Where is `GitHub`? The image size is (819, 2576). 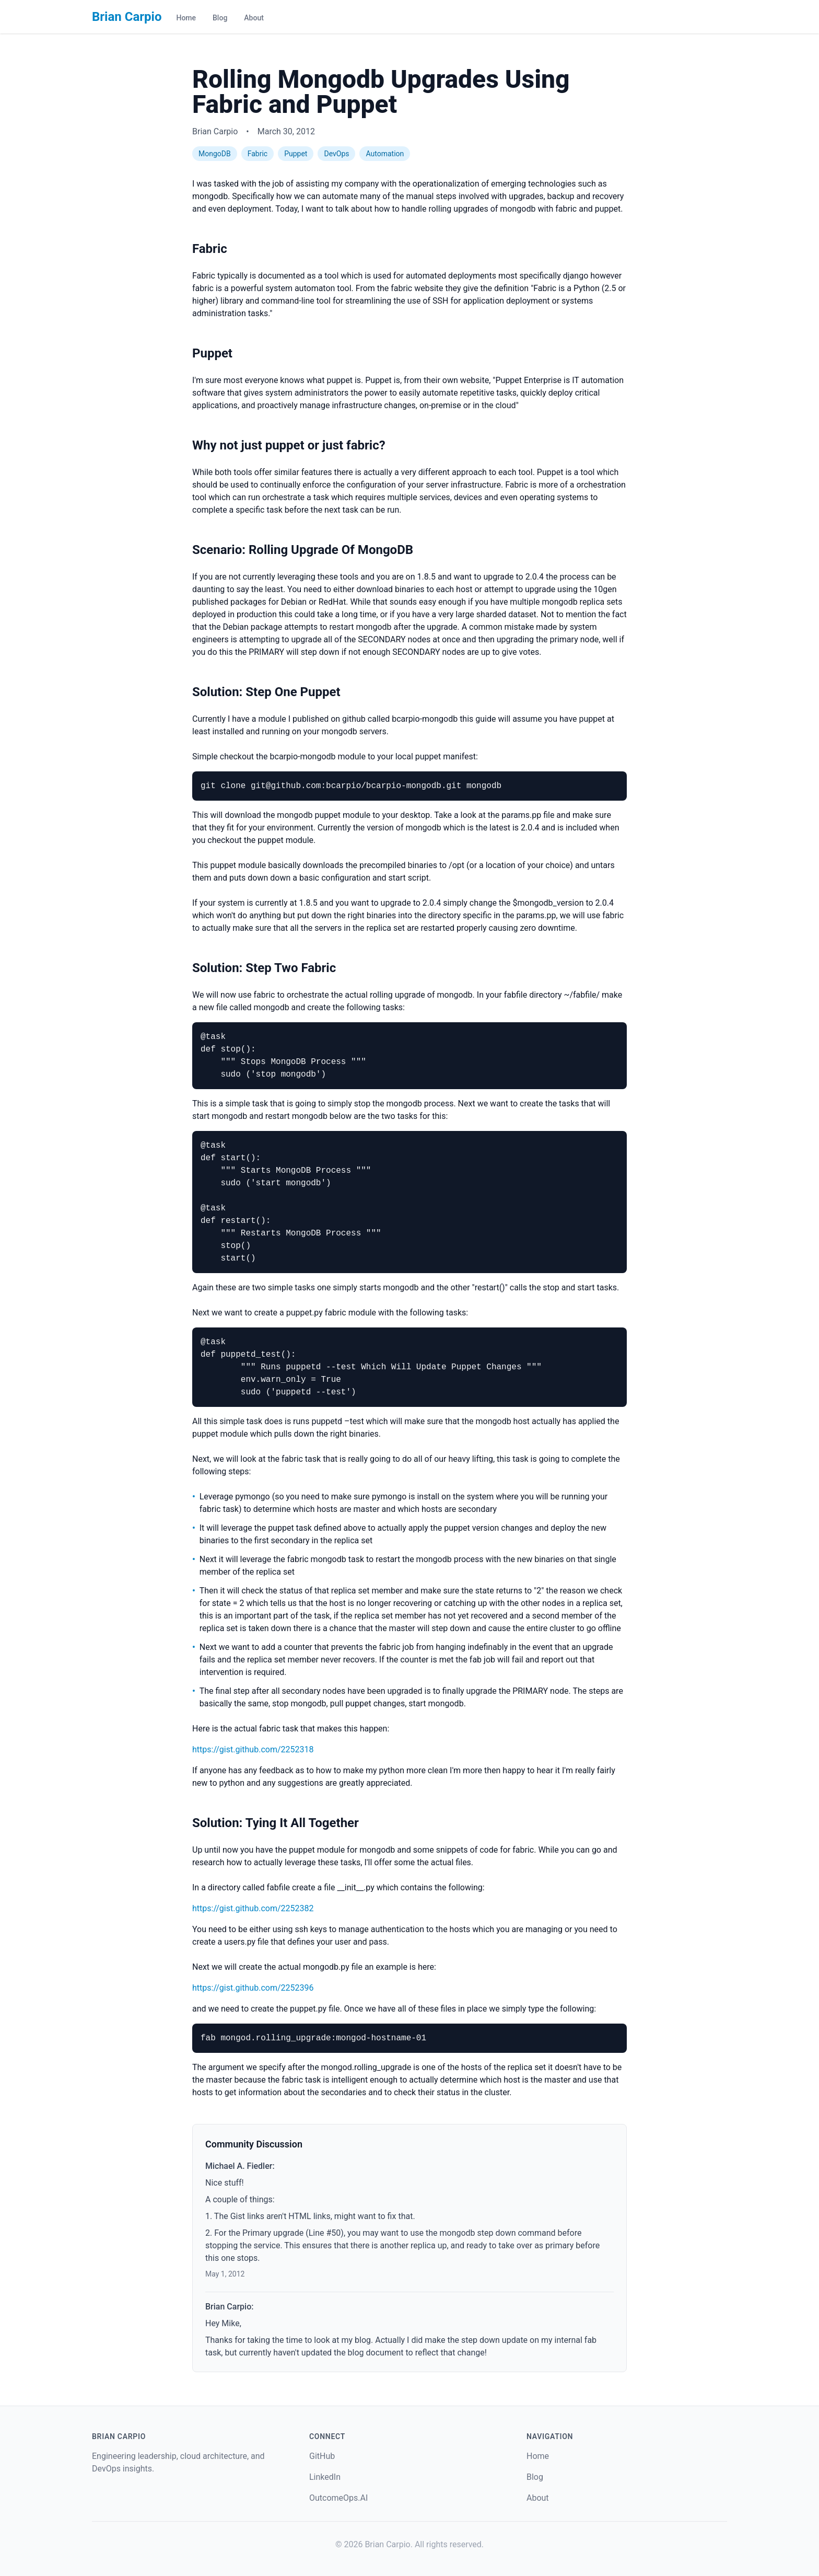
GitHub is located at coordinates (322, 2456).